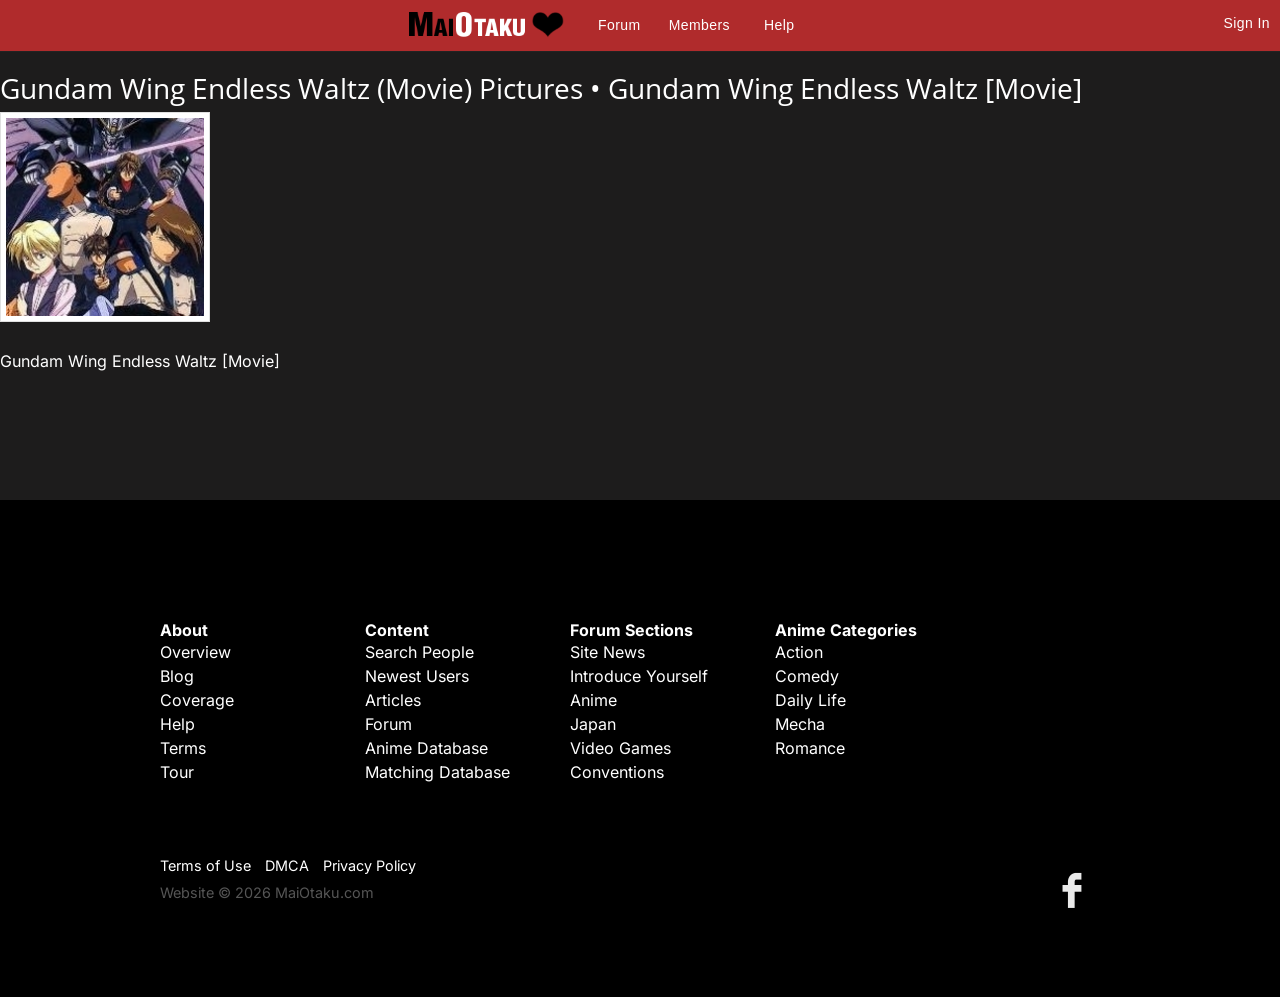 The image size is (1280, 997). What do you see at coordinates (619, 25) in the screenshot?
I see `Forum` at bounding box center [619, 25].